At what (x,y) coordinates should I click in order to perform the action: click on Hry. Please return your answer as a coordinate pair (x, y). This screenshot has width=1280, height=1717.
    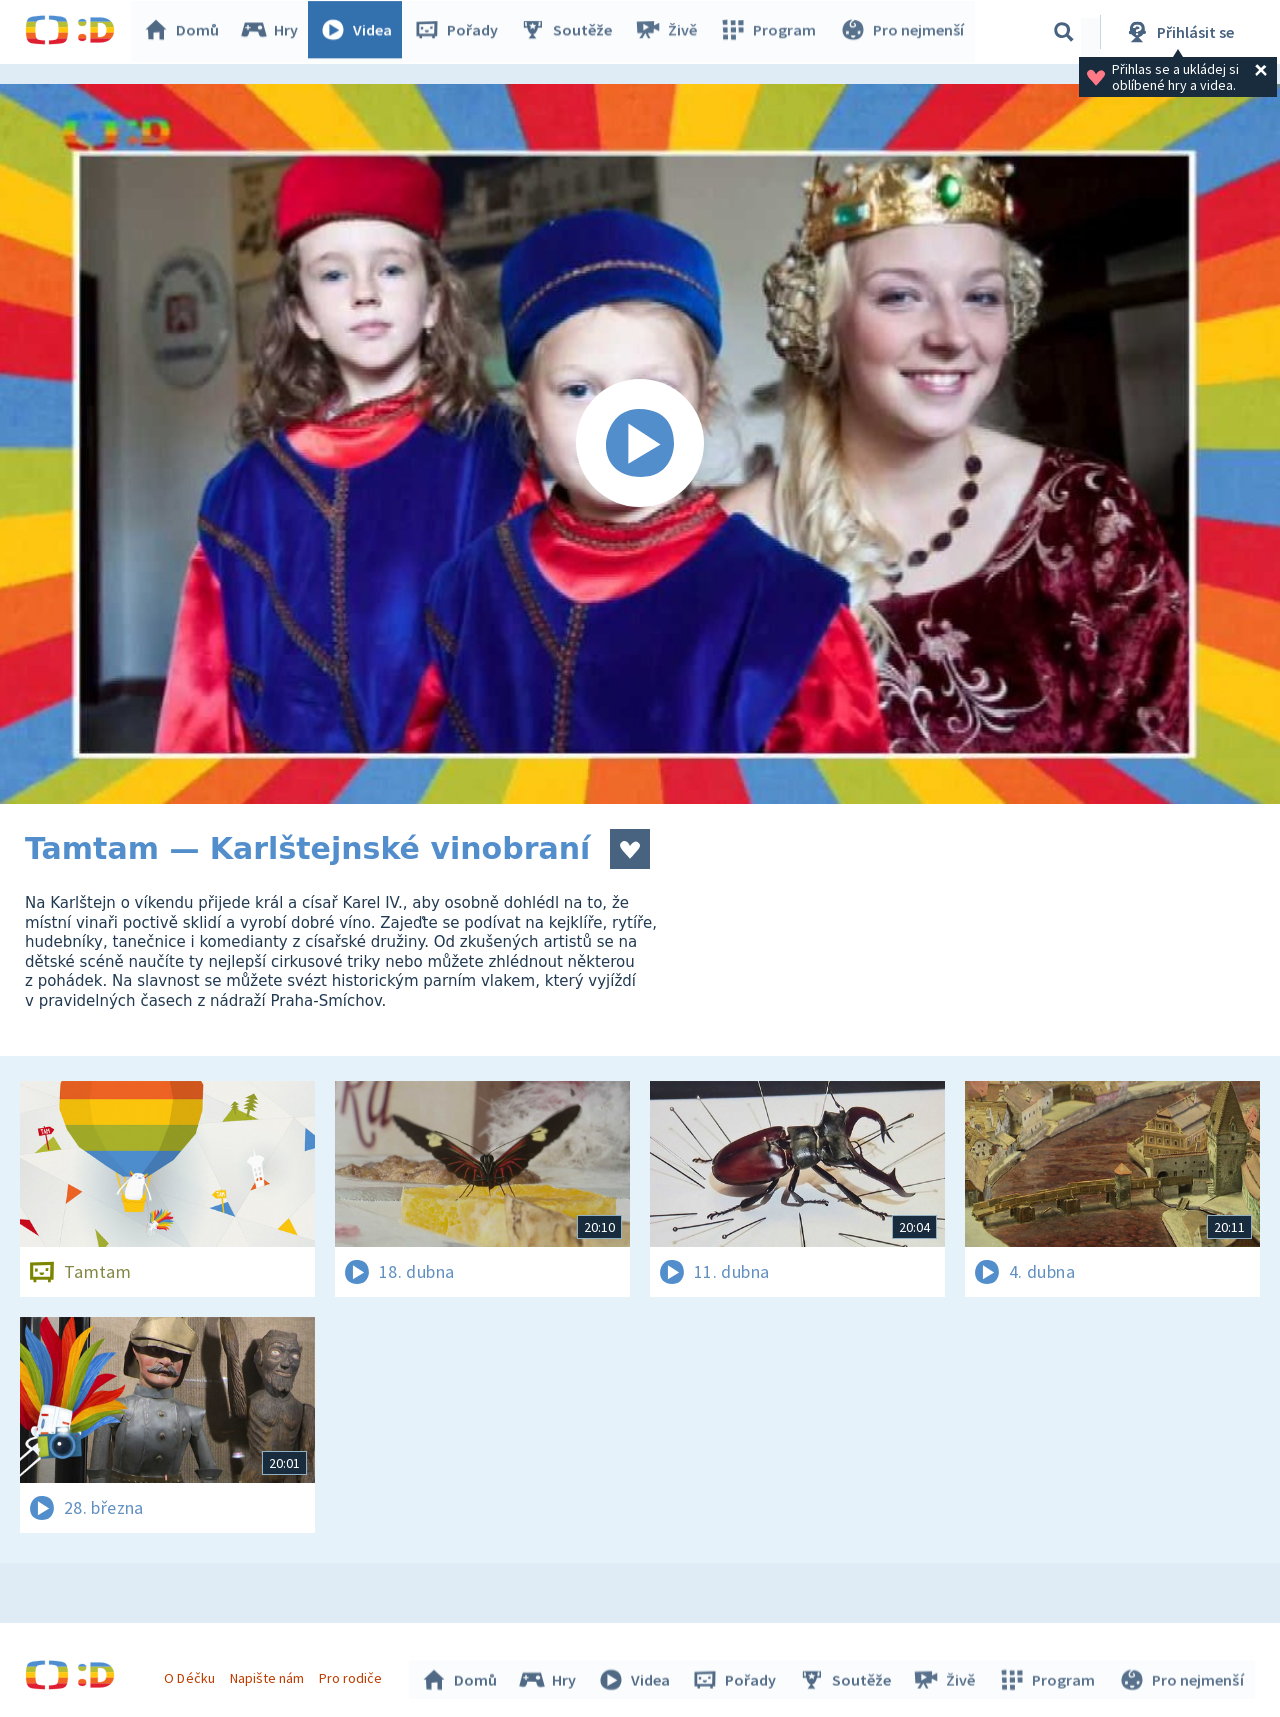
    Looking at the image, I should click on (274, 32).